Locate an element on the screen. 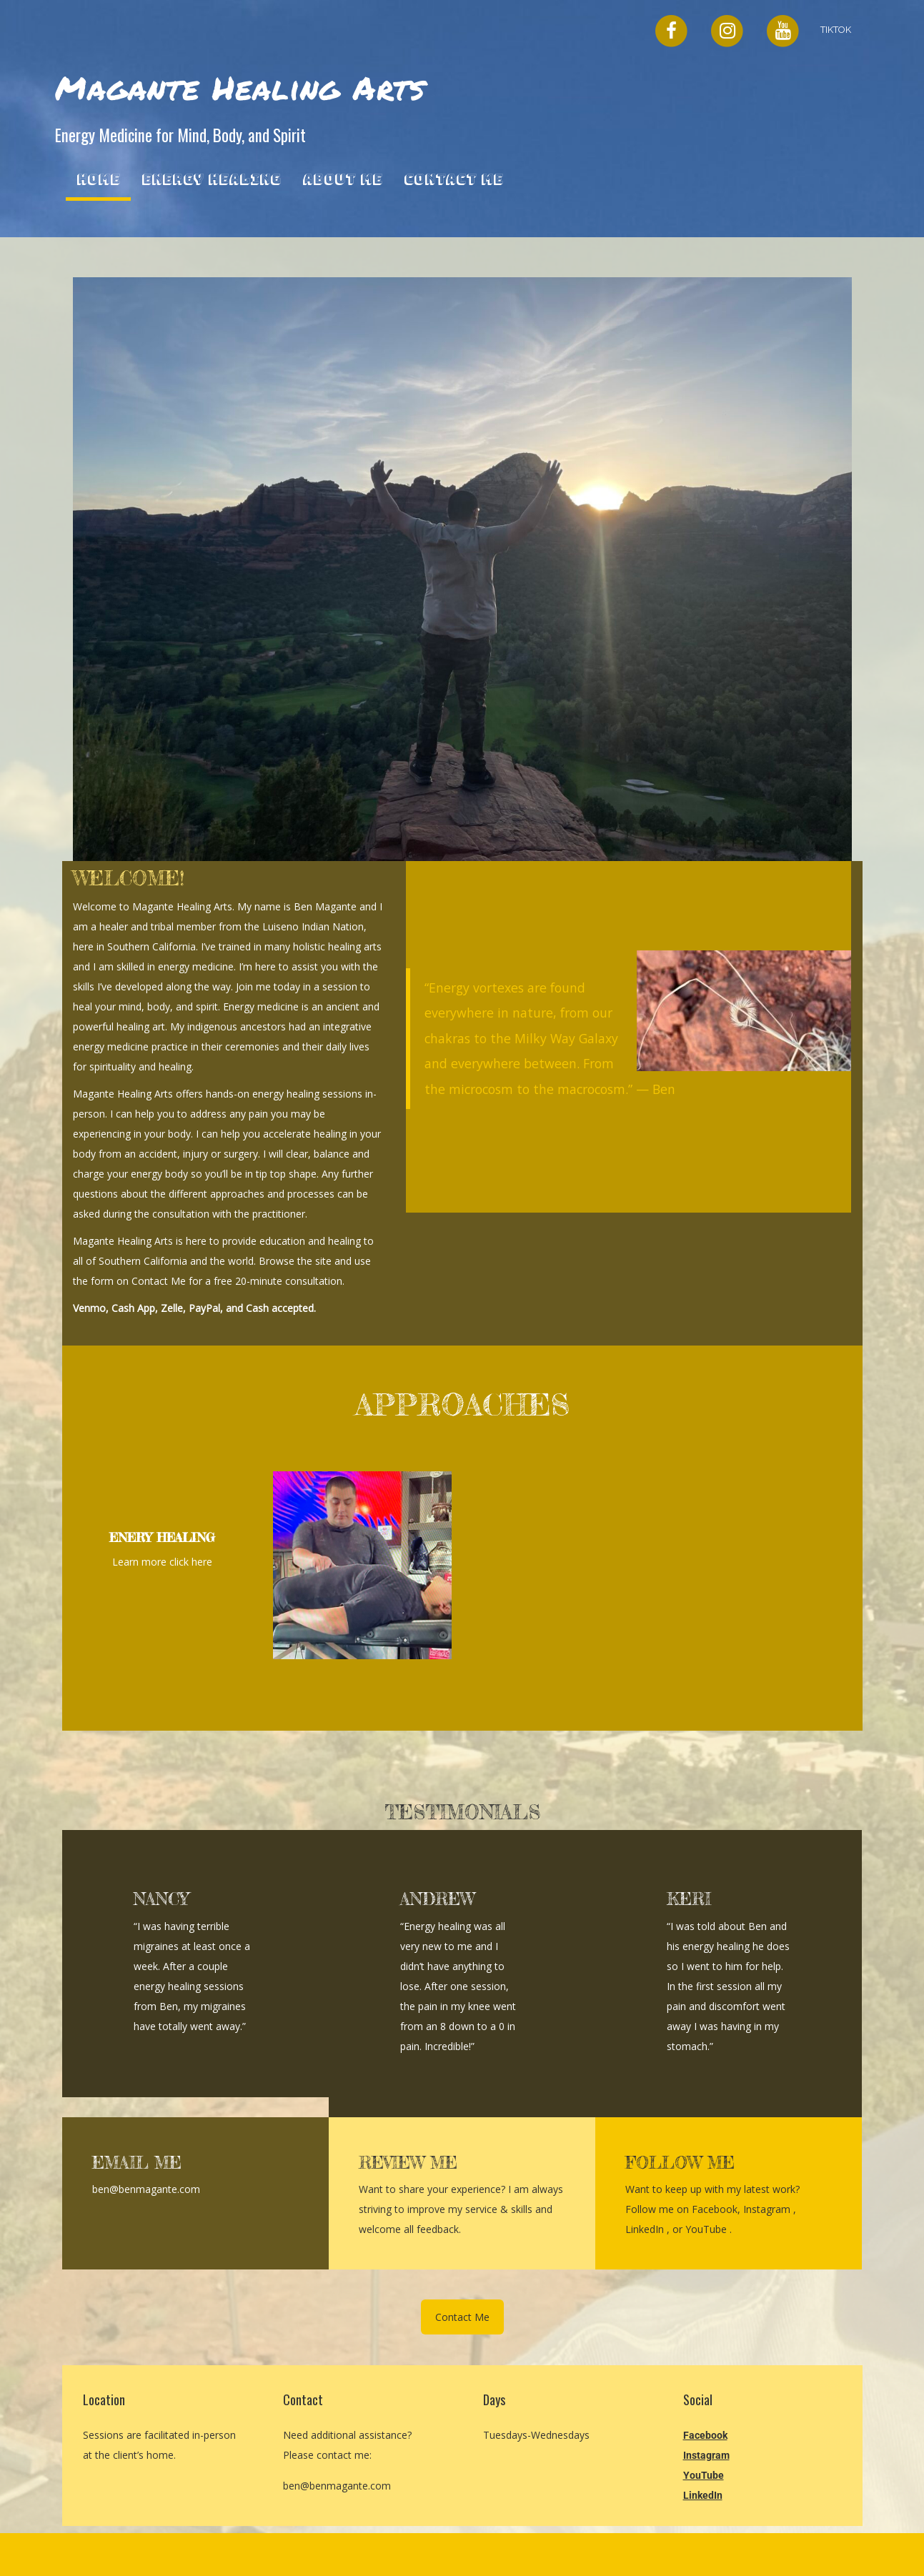 The height and width of the screenshot is (2576, 924). TikTok is located at coordinates (835, 29).